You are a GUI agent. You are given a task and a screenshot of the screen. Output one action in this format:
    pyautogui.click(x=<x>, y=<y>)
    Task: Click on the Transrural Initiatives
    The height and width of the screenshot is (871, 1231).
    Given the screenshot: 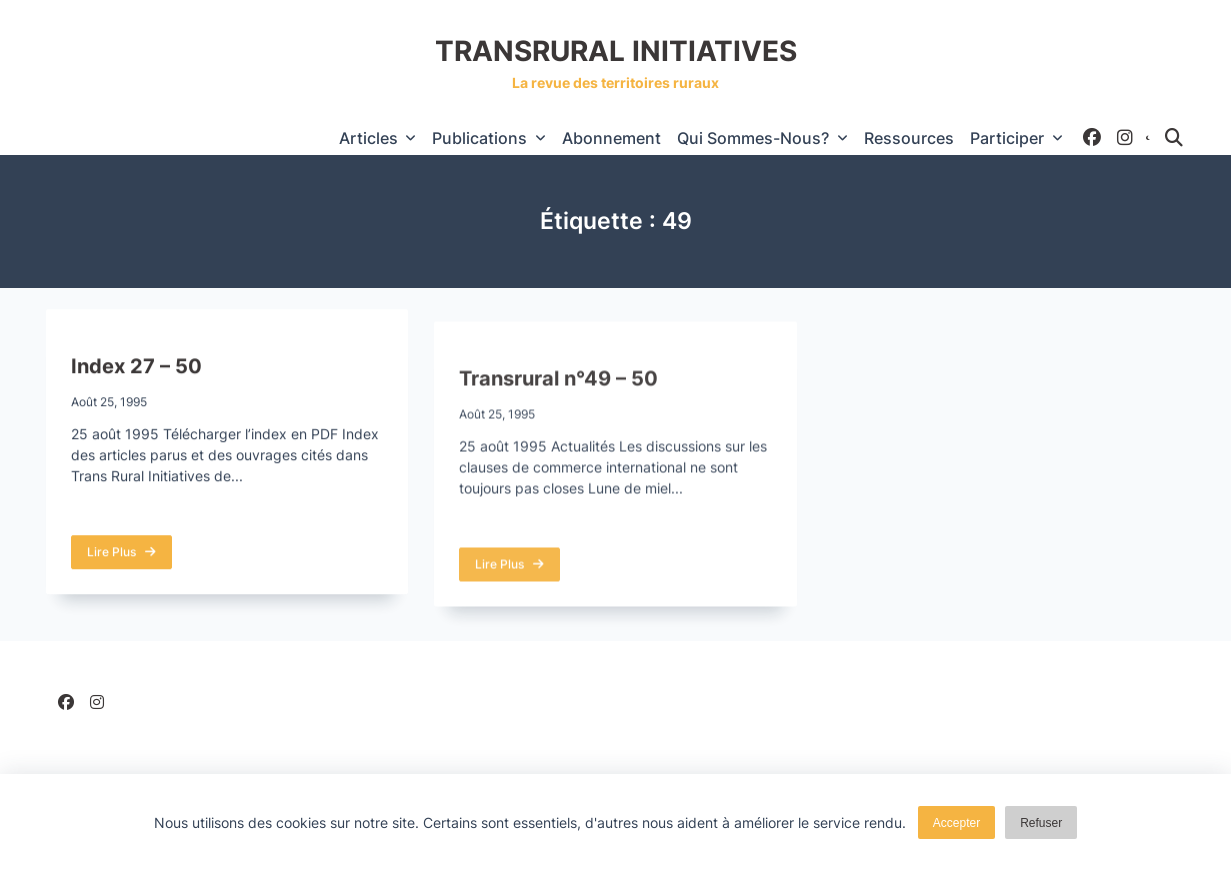 What is the action you would take?
    pyautogui.click(x=616, y=51)
    